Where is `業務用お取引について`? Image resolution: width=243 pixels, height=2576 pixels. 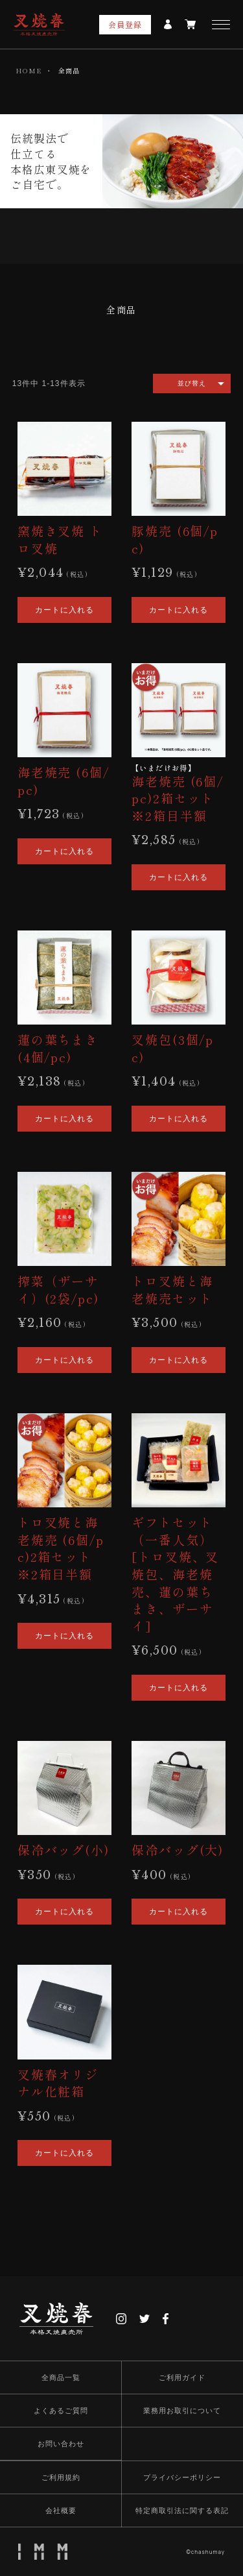 業務用お取引について is located at coordinates (182, 2410).